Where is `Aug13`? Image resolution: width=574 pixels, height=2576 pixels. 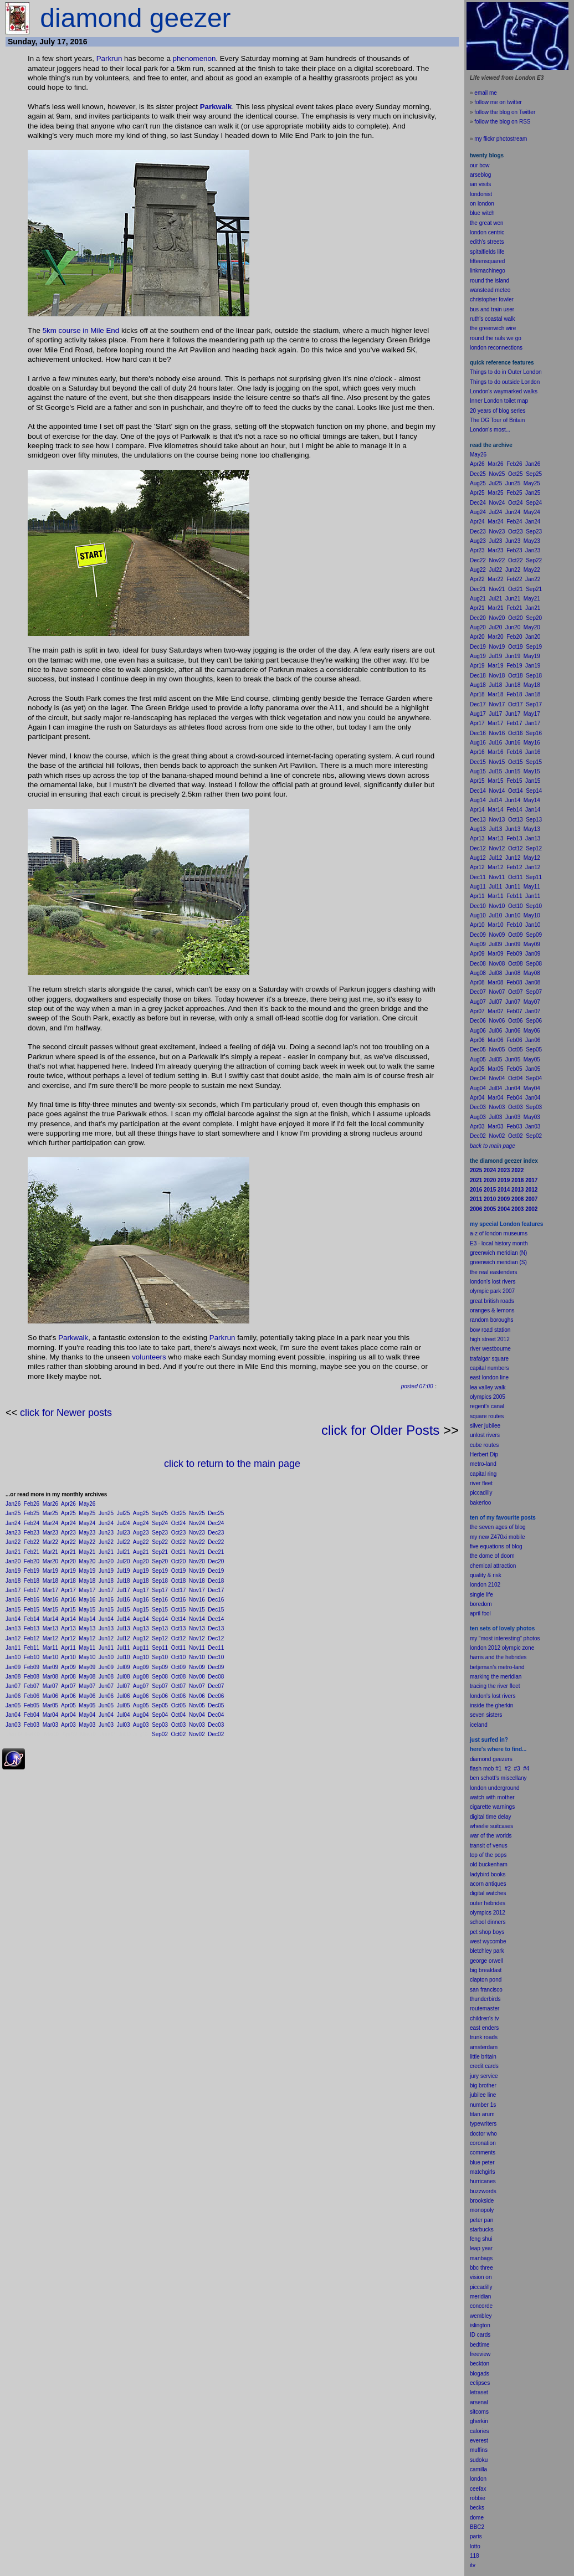
Aug13 is located at coordinates (141, 1628).